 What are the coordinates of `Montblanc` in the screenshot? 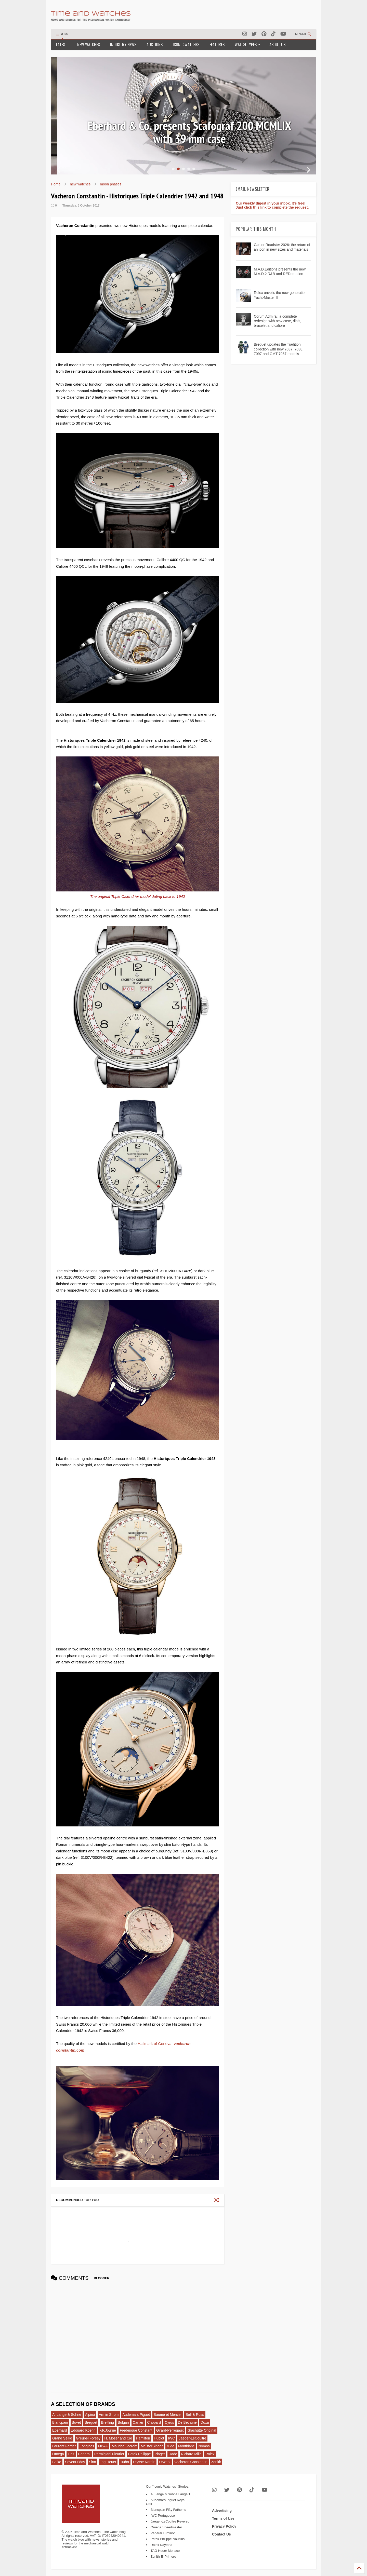 It's located at (186, 2446).